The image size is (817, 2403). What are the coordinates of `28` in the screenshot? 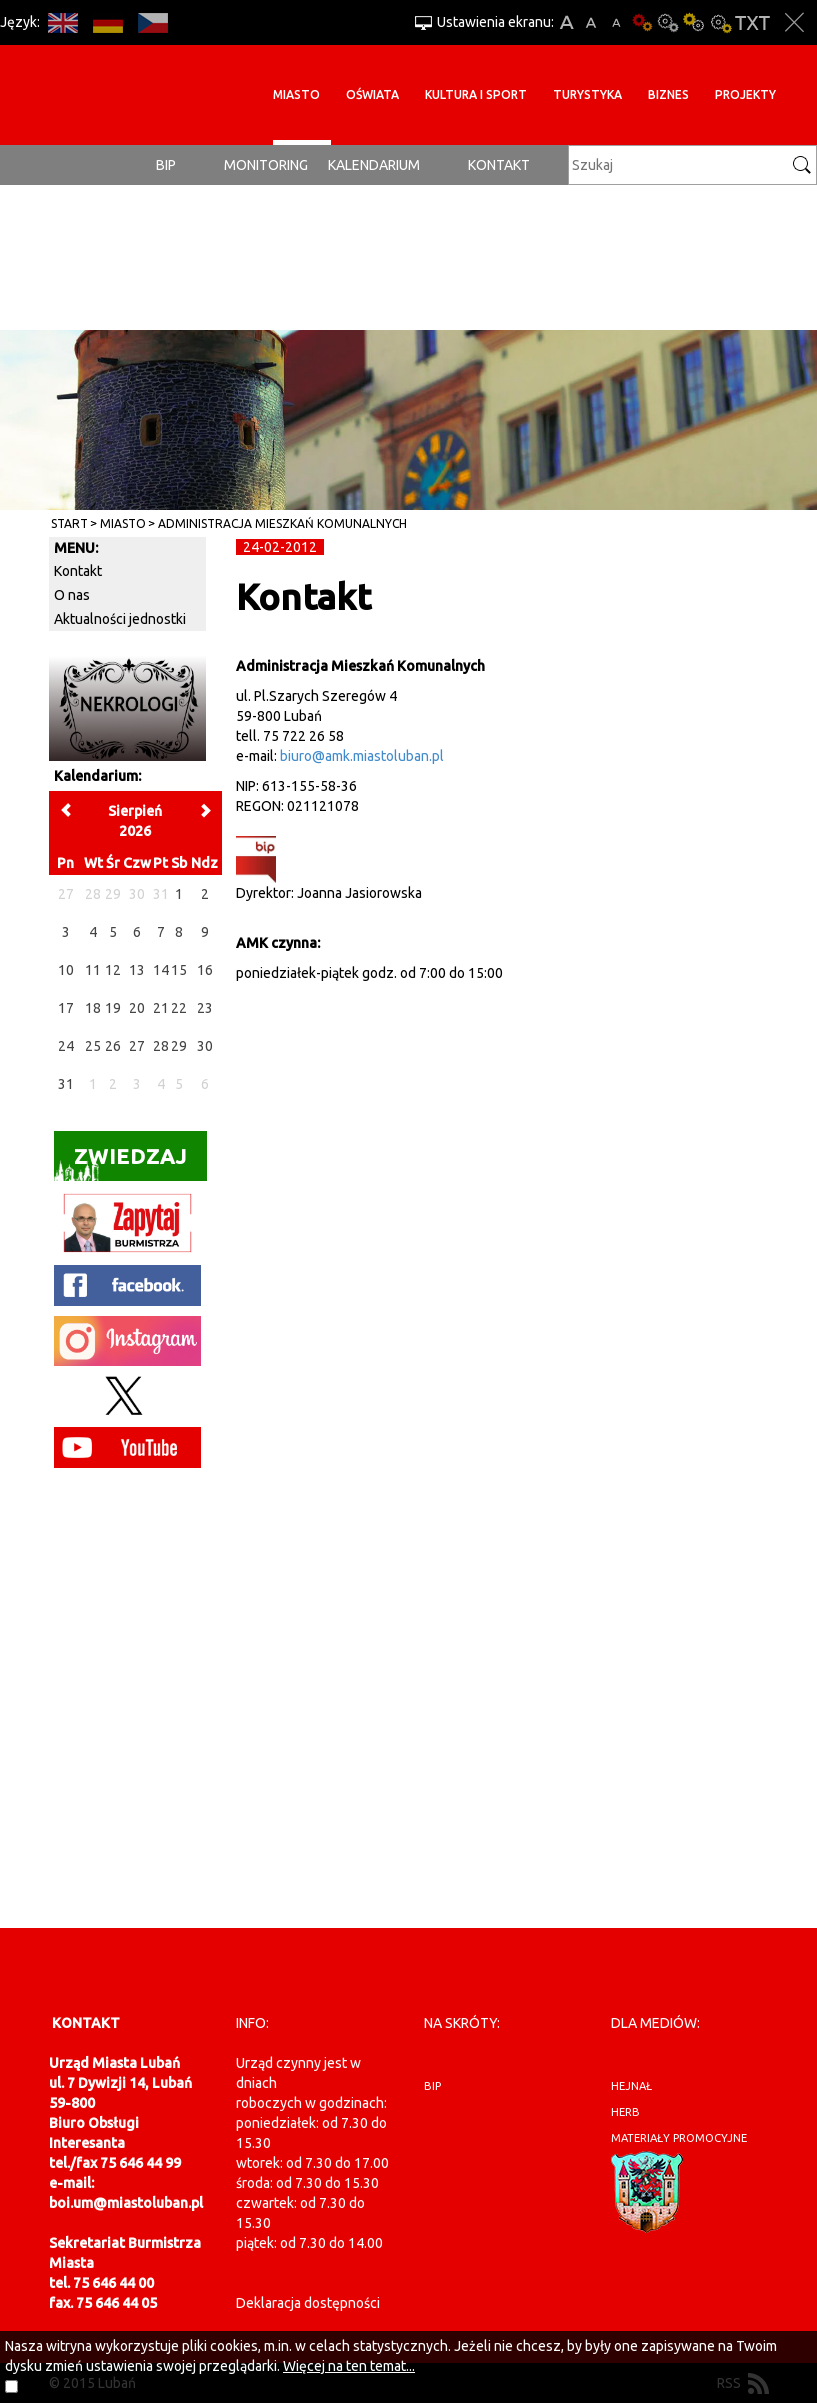 It's located at (161, 1046).